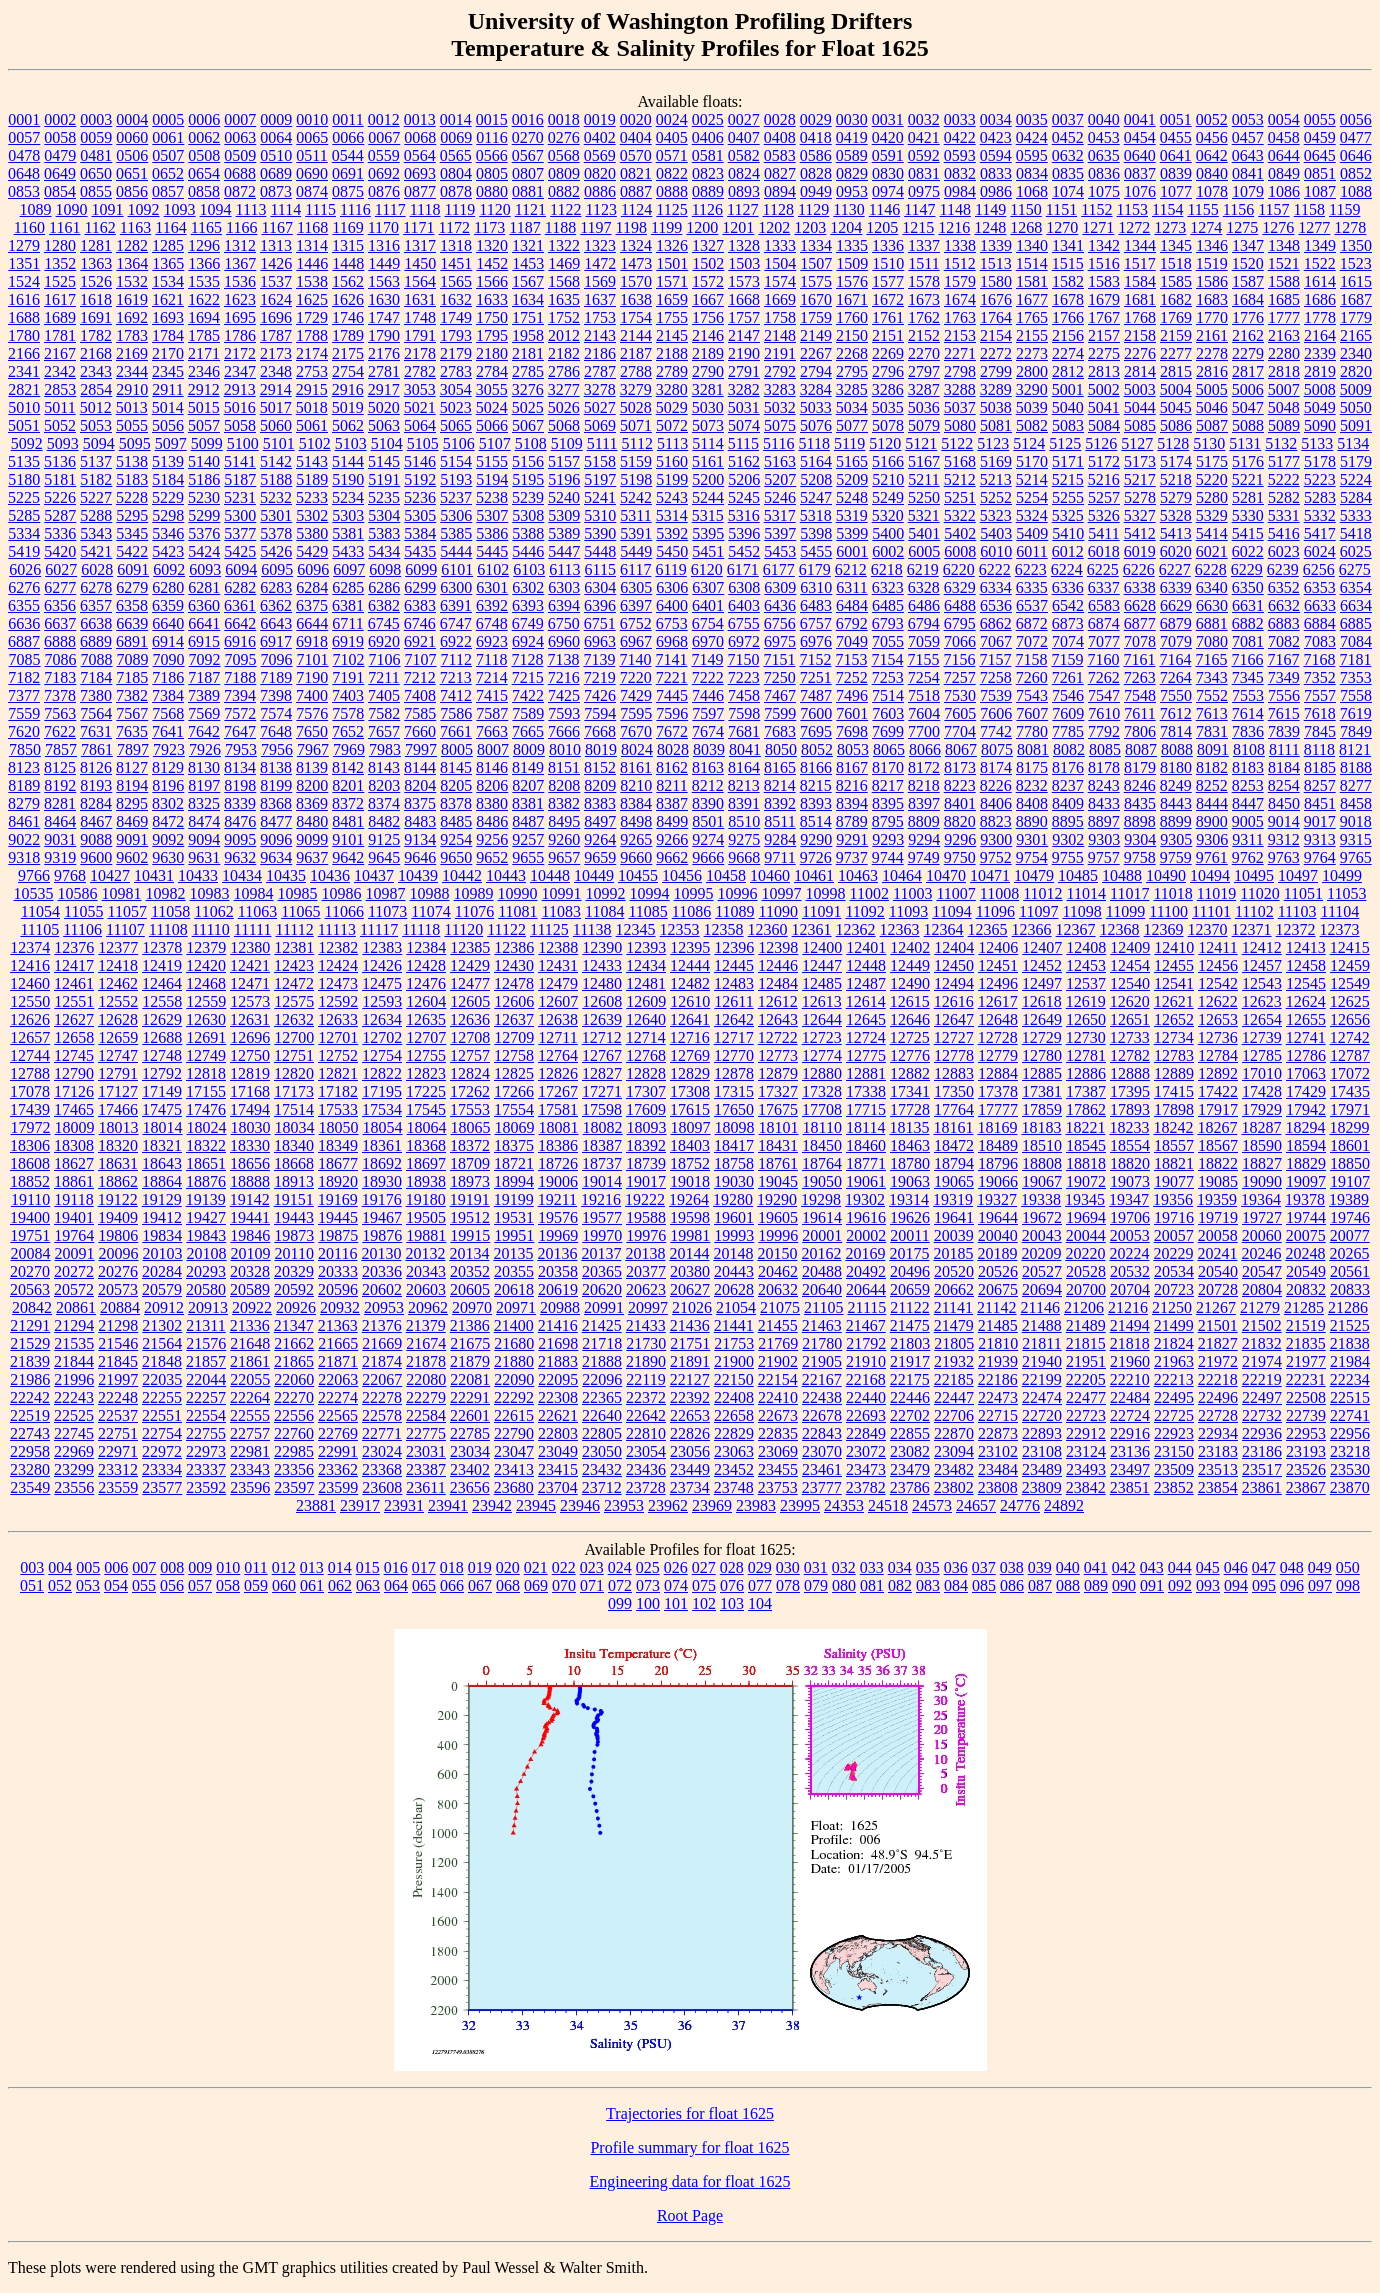  What do you see at coordinates (204, 821) in the screenshot?
I see `8474` at bounding box center [204, 821].